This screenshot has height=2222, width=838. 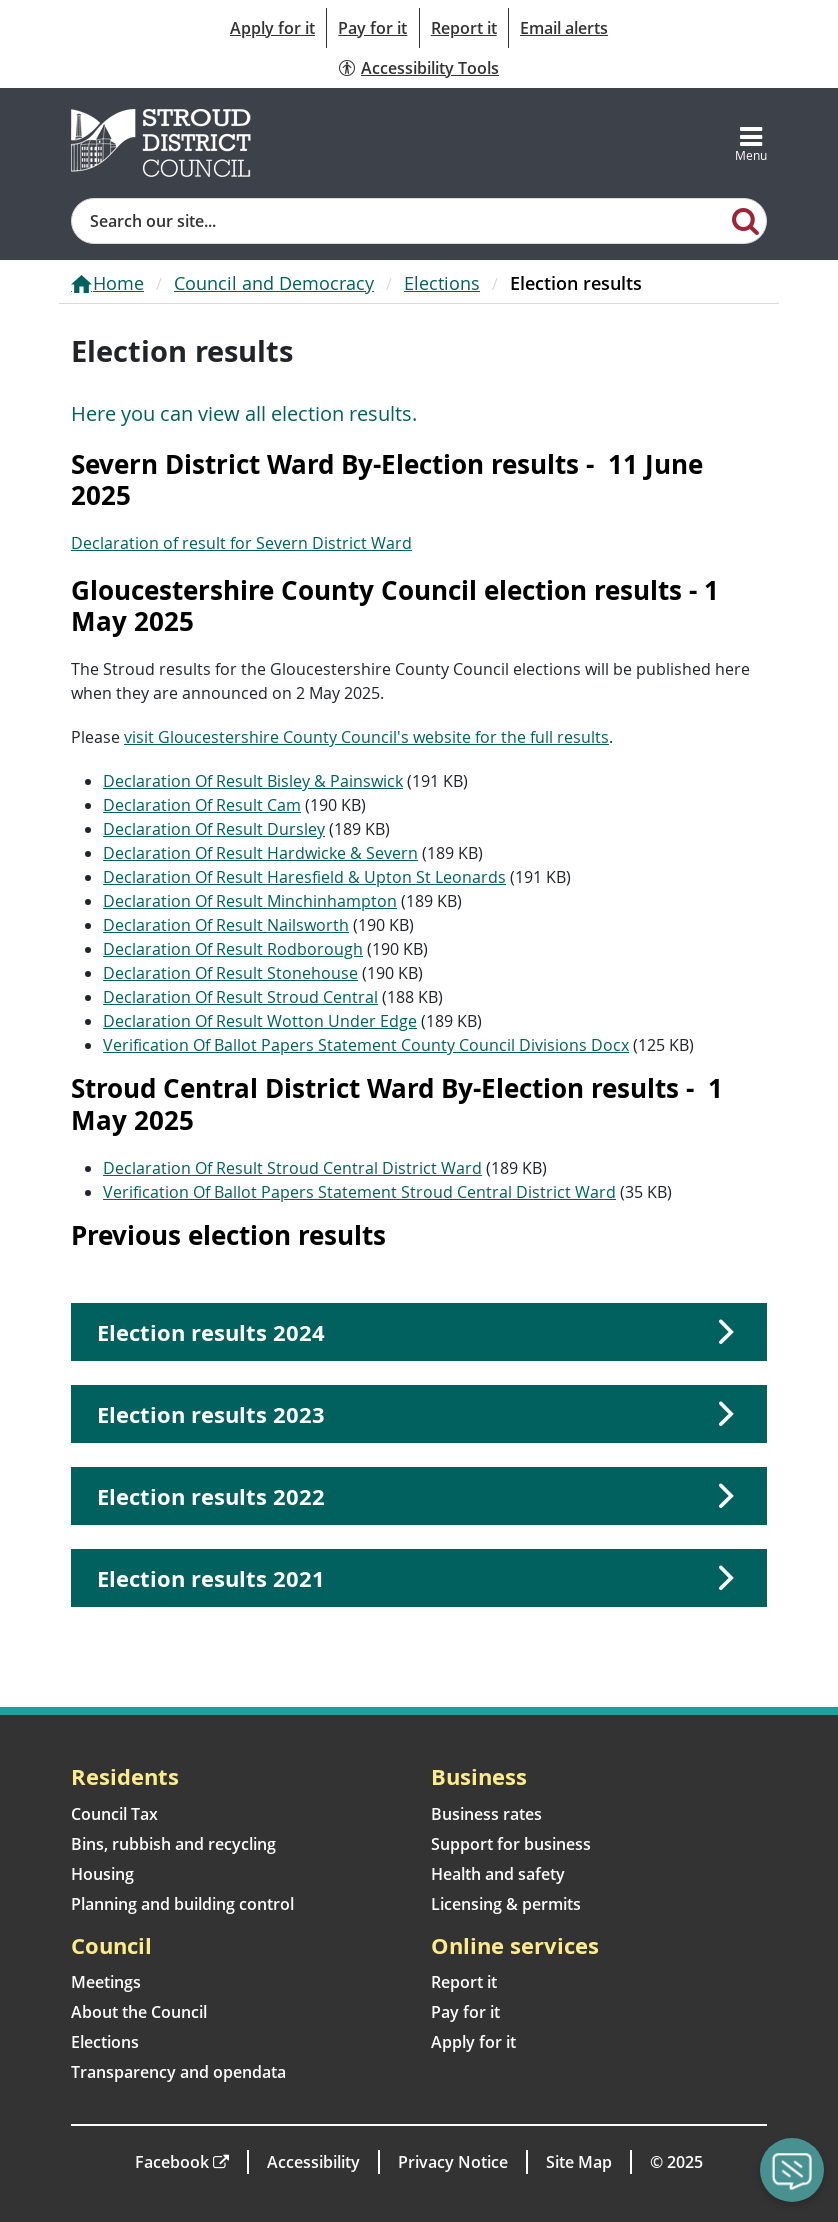 What do you see at coordinates (366, 737) in the screenshot?
I see `visit Gloucestershire County Council's website for the full results` at bounding box center [366, 737].